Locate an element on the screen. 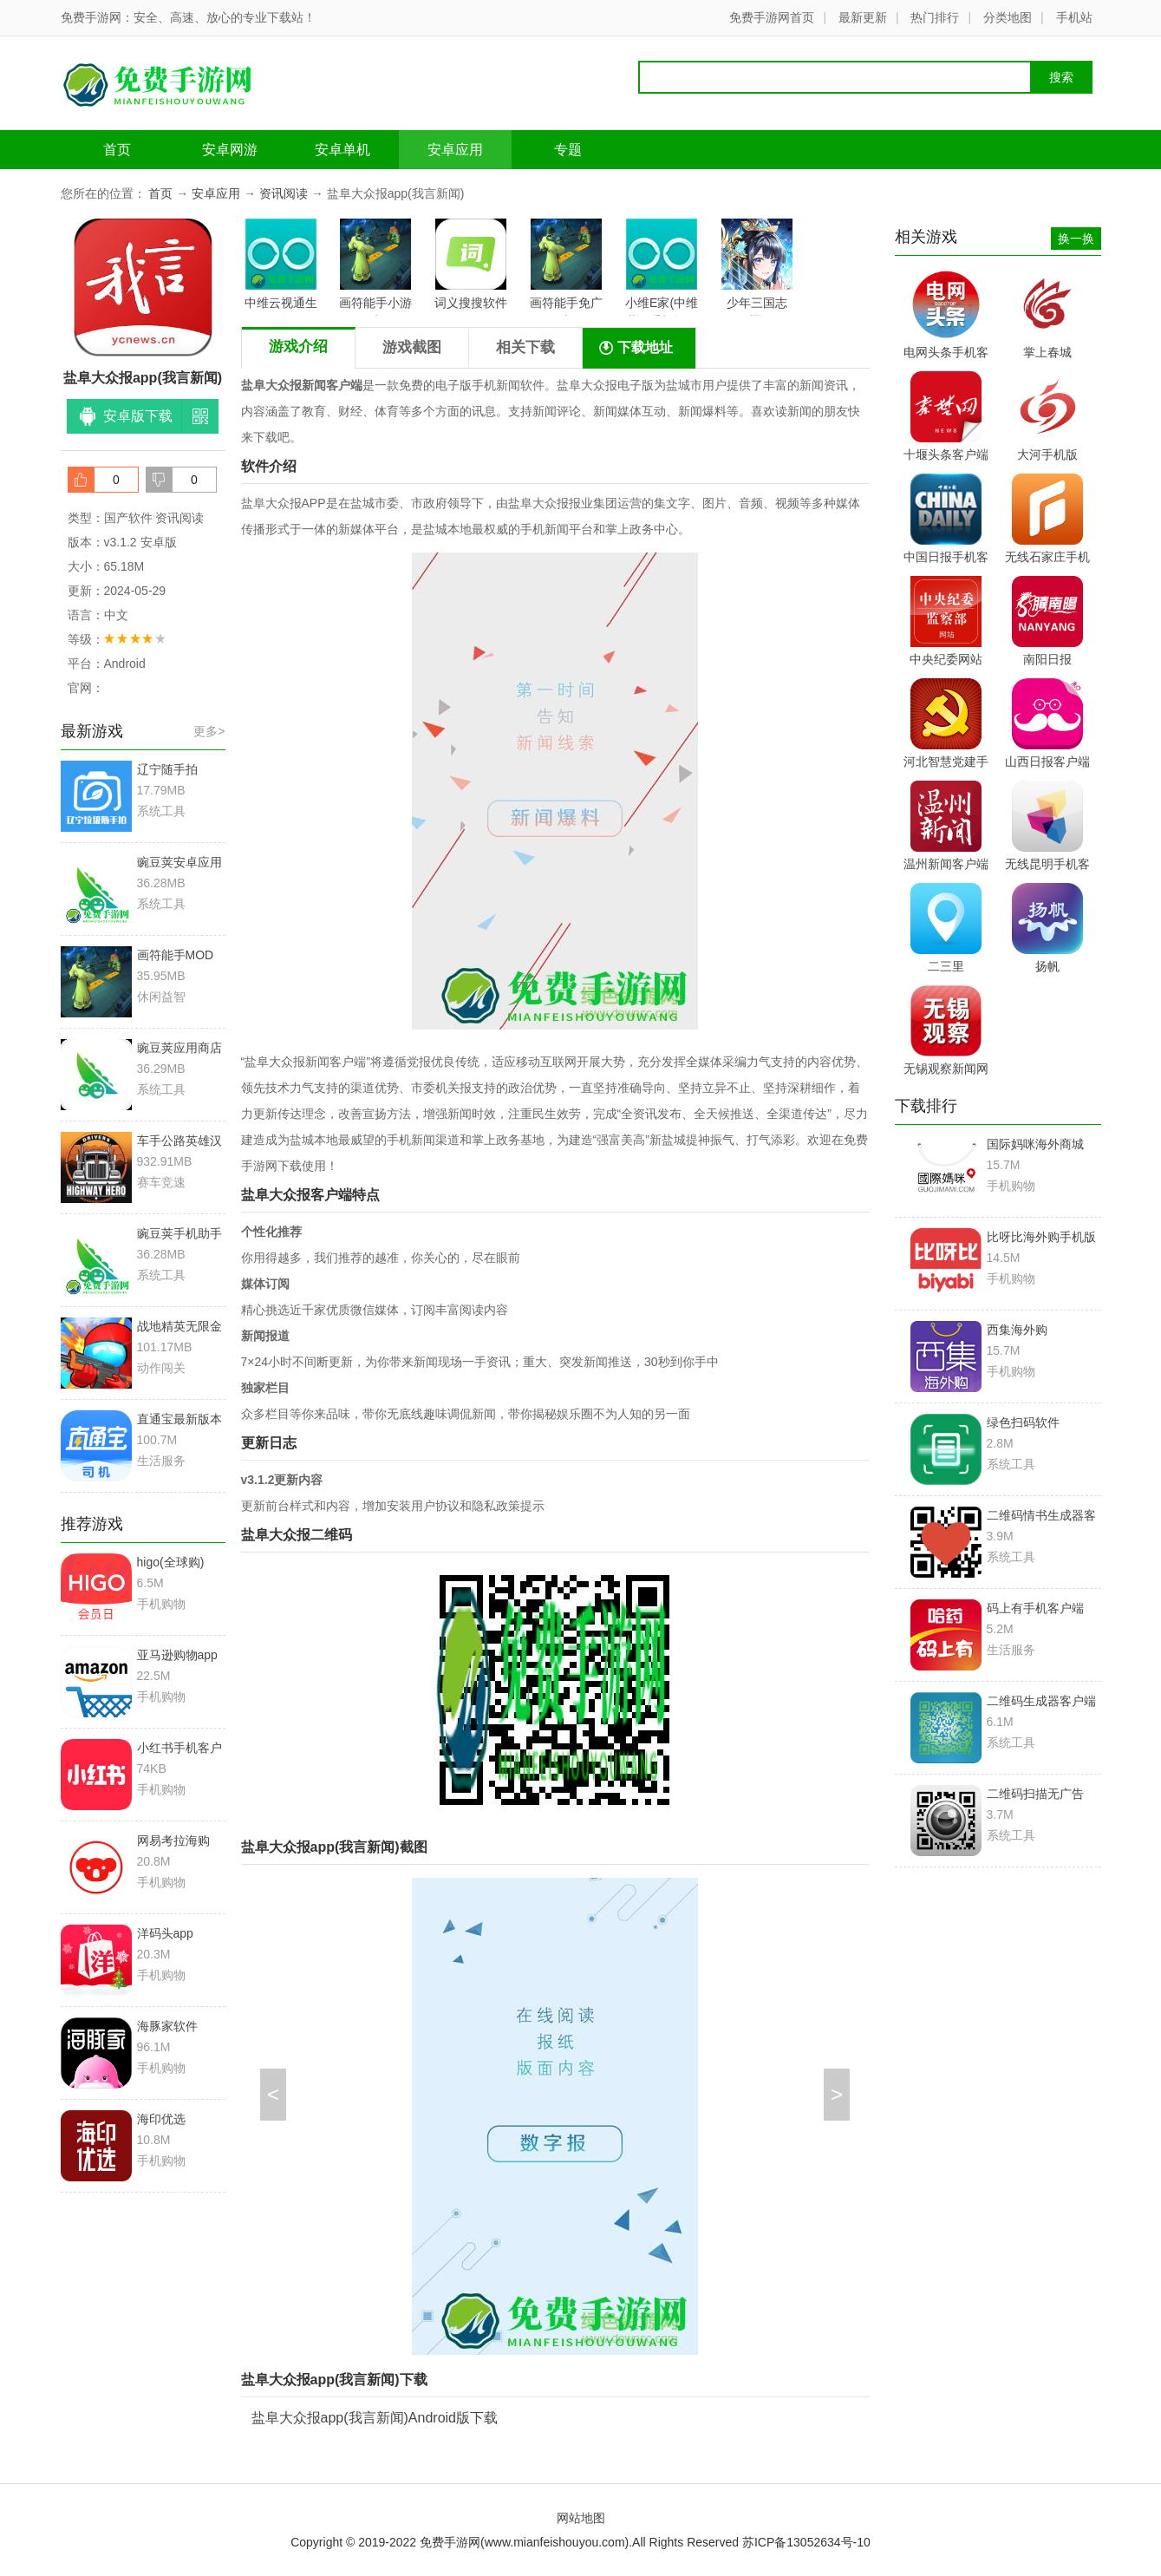  小维E家(中维世纪手机远程监控) is located at coordinates (661, 267).